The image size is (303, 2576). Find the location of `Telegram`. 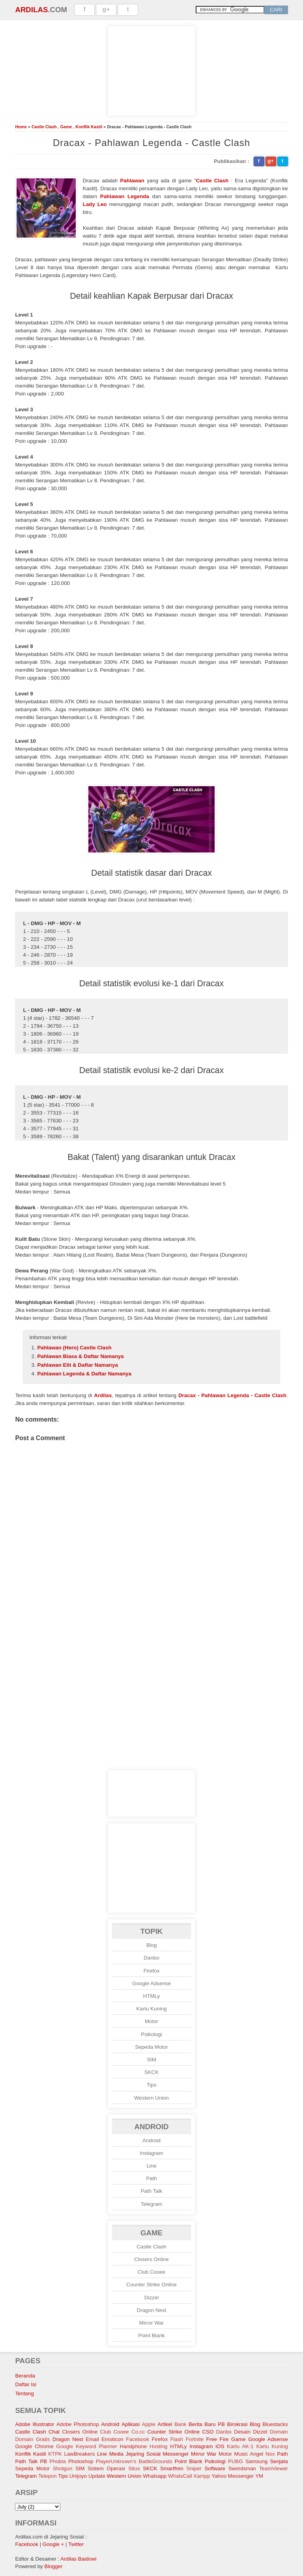

Telegram is located at coordinates (152, 2204).